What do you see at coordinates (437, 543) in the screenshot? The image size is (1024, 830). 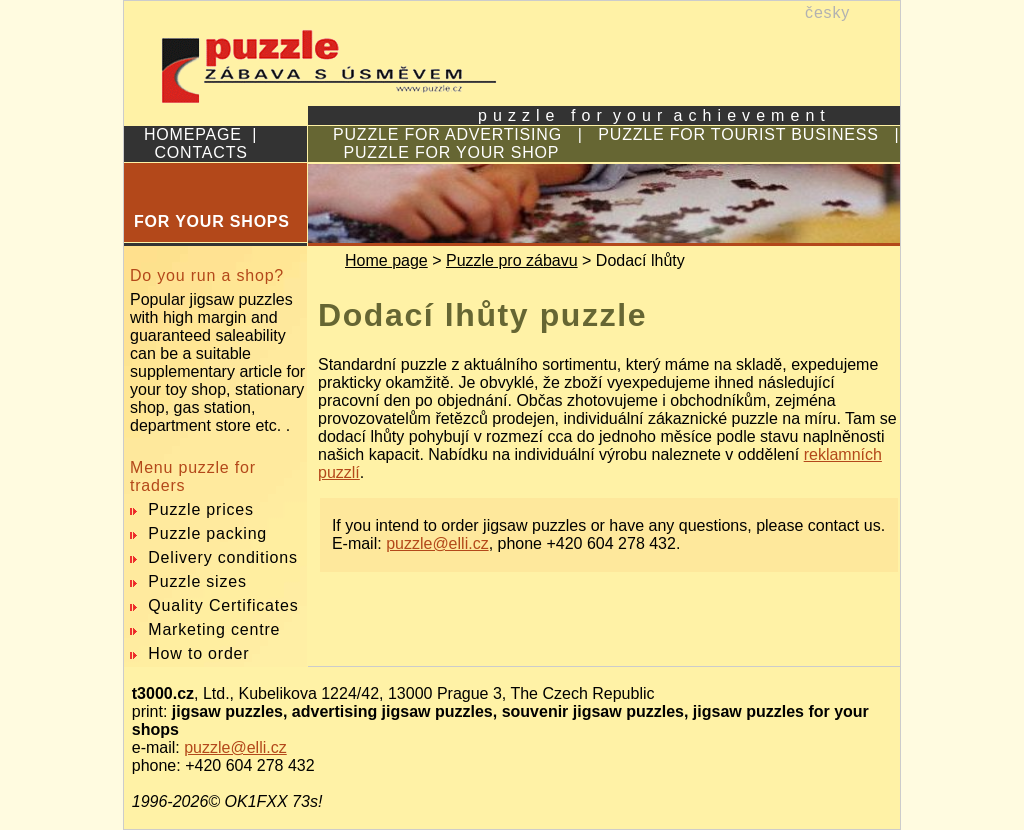 I see `puzzle@elli.cz` at bounding box center [437, 543].